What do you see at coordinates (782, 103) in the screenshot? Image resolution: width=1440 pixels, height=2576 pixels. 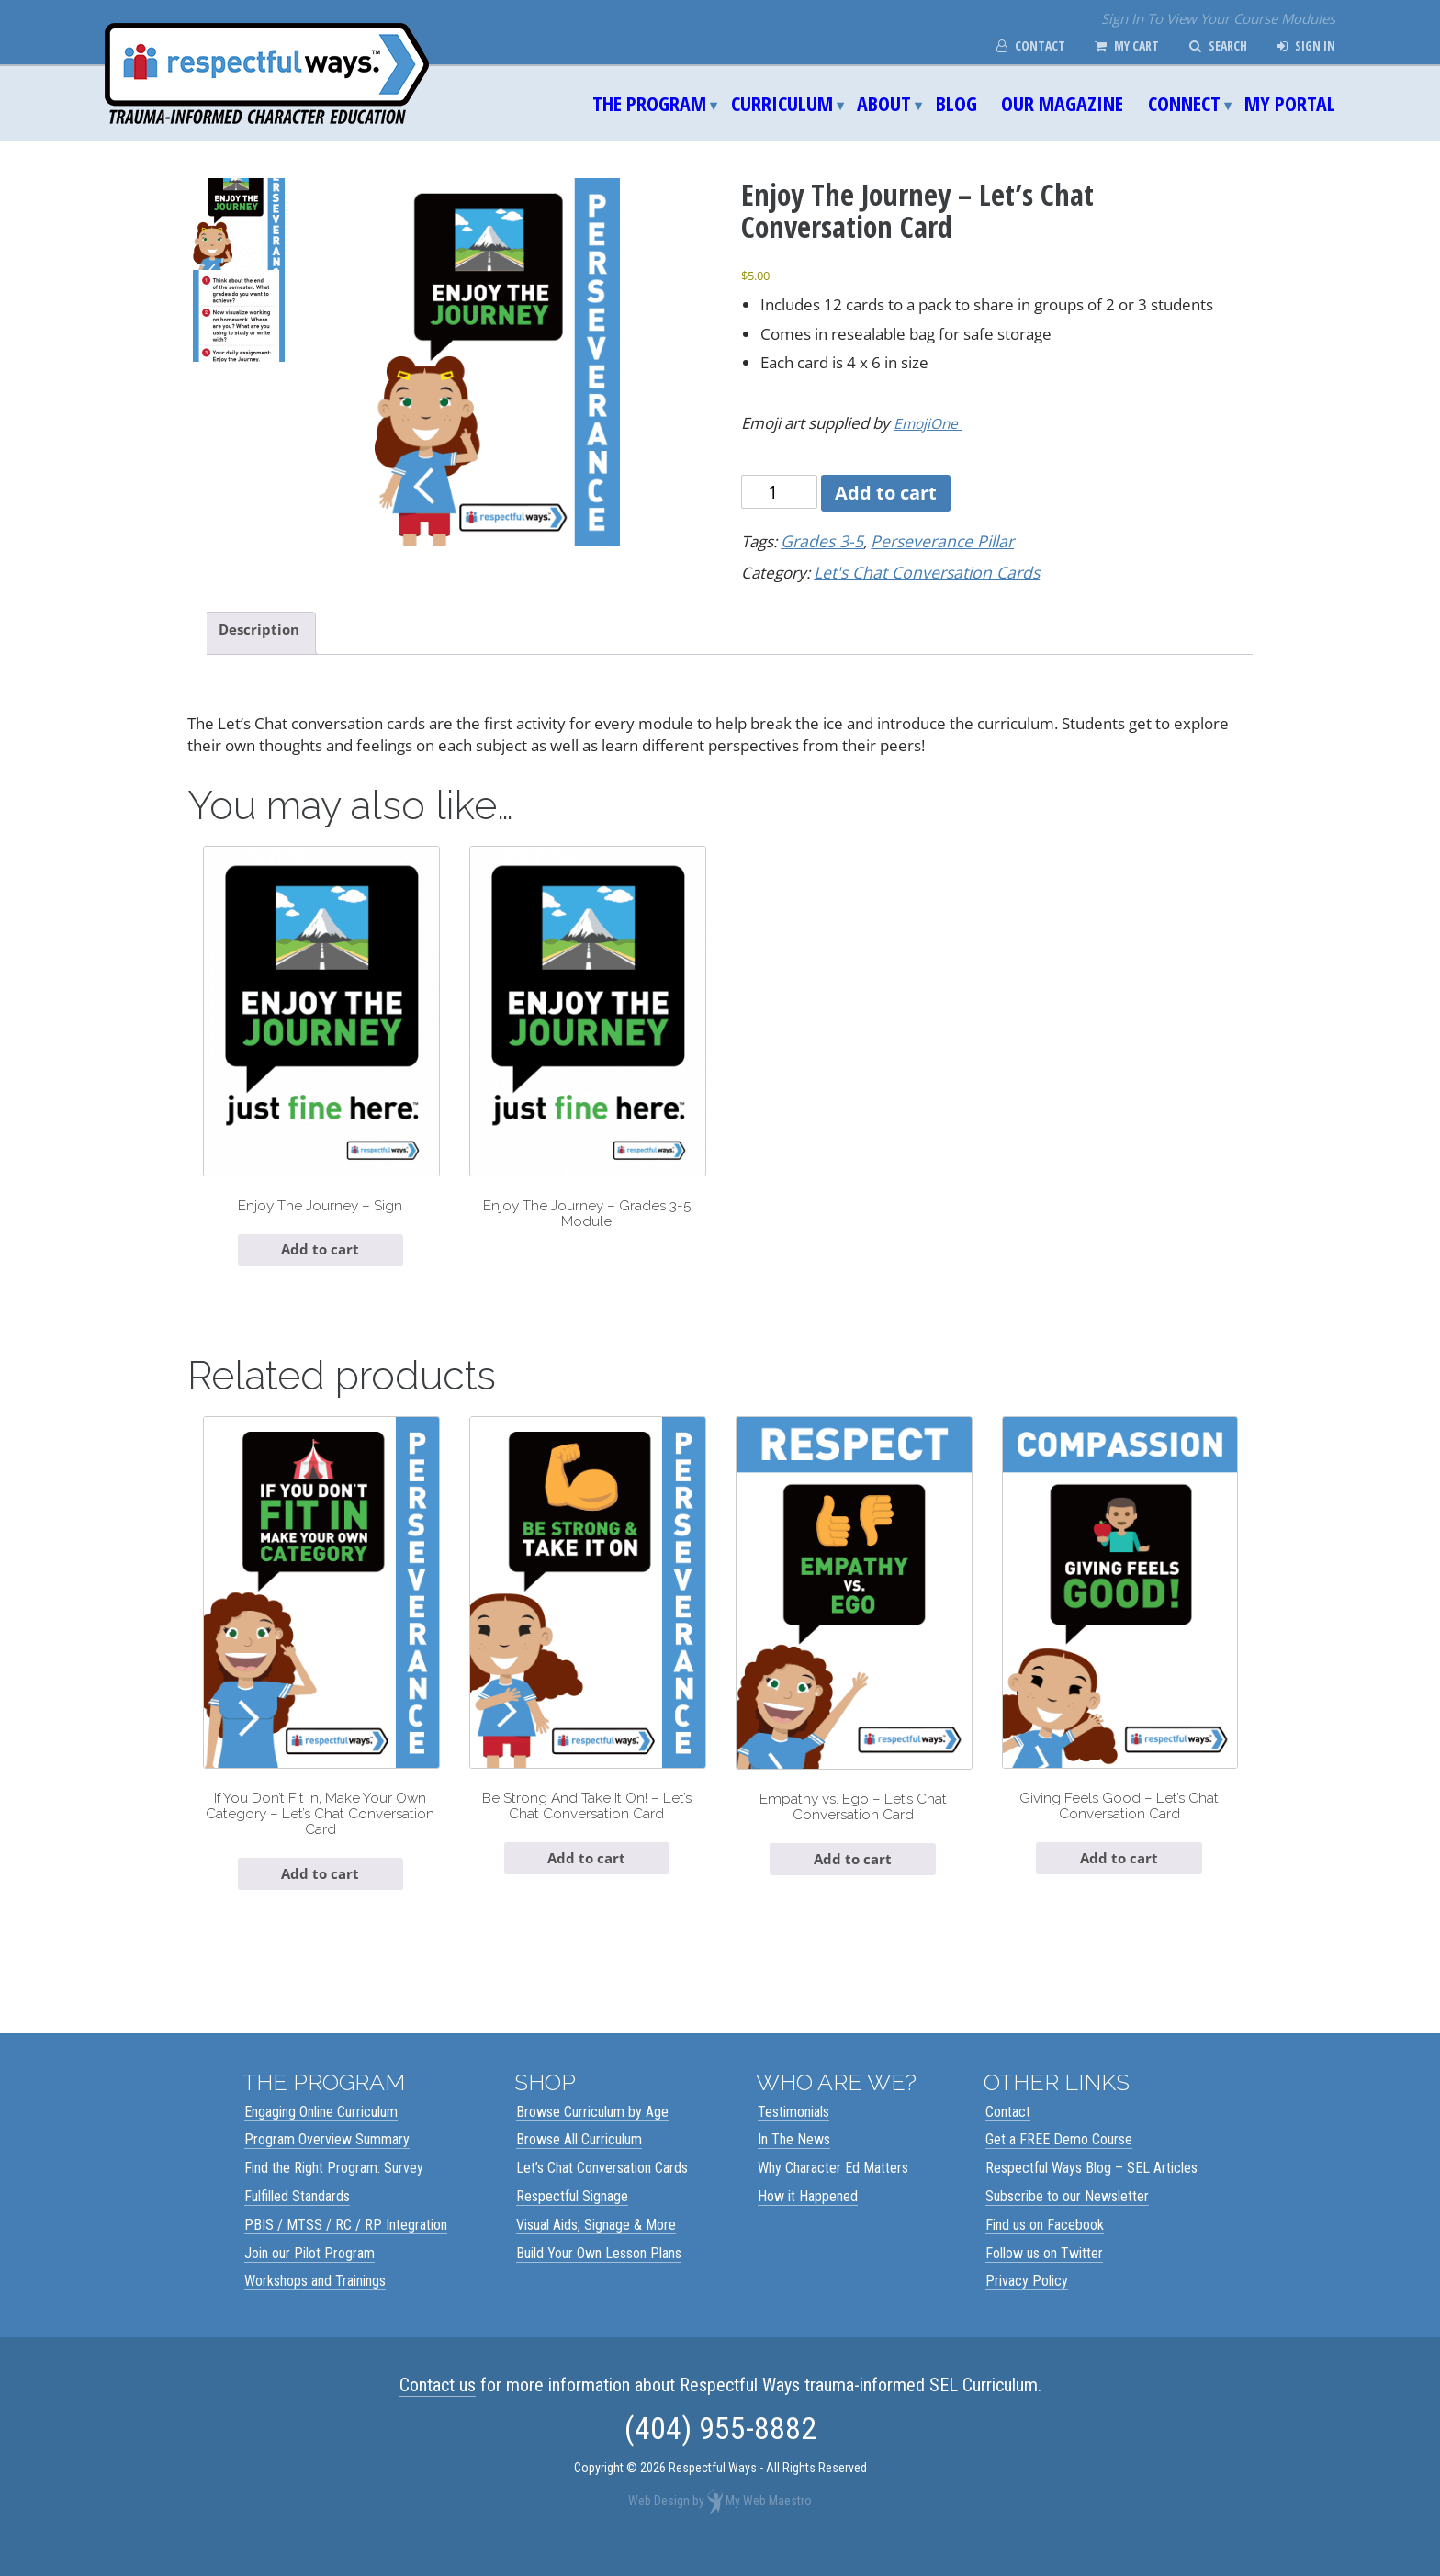 I see `Curriculum` at bounding box center [782, 103].